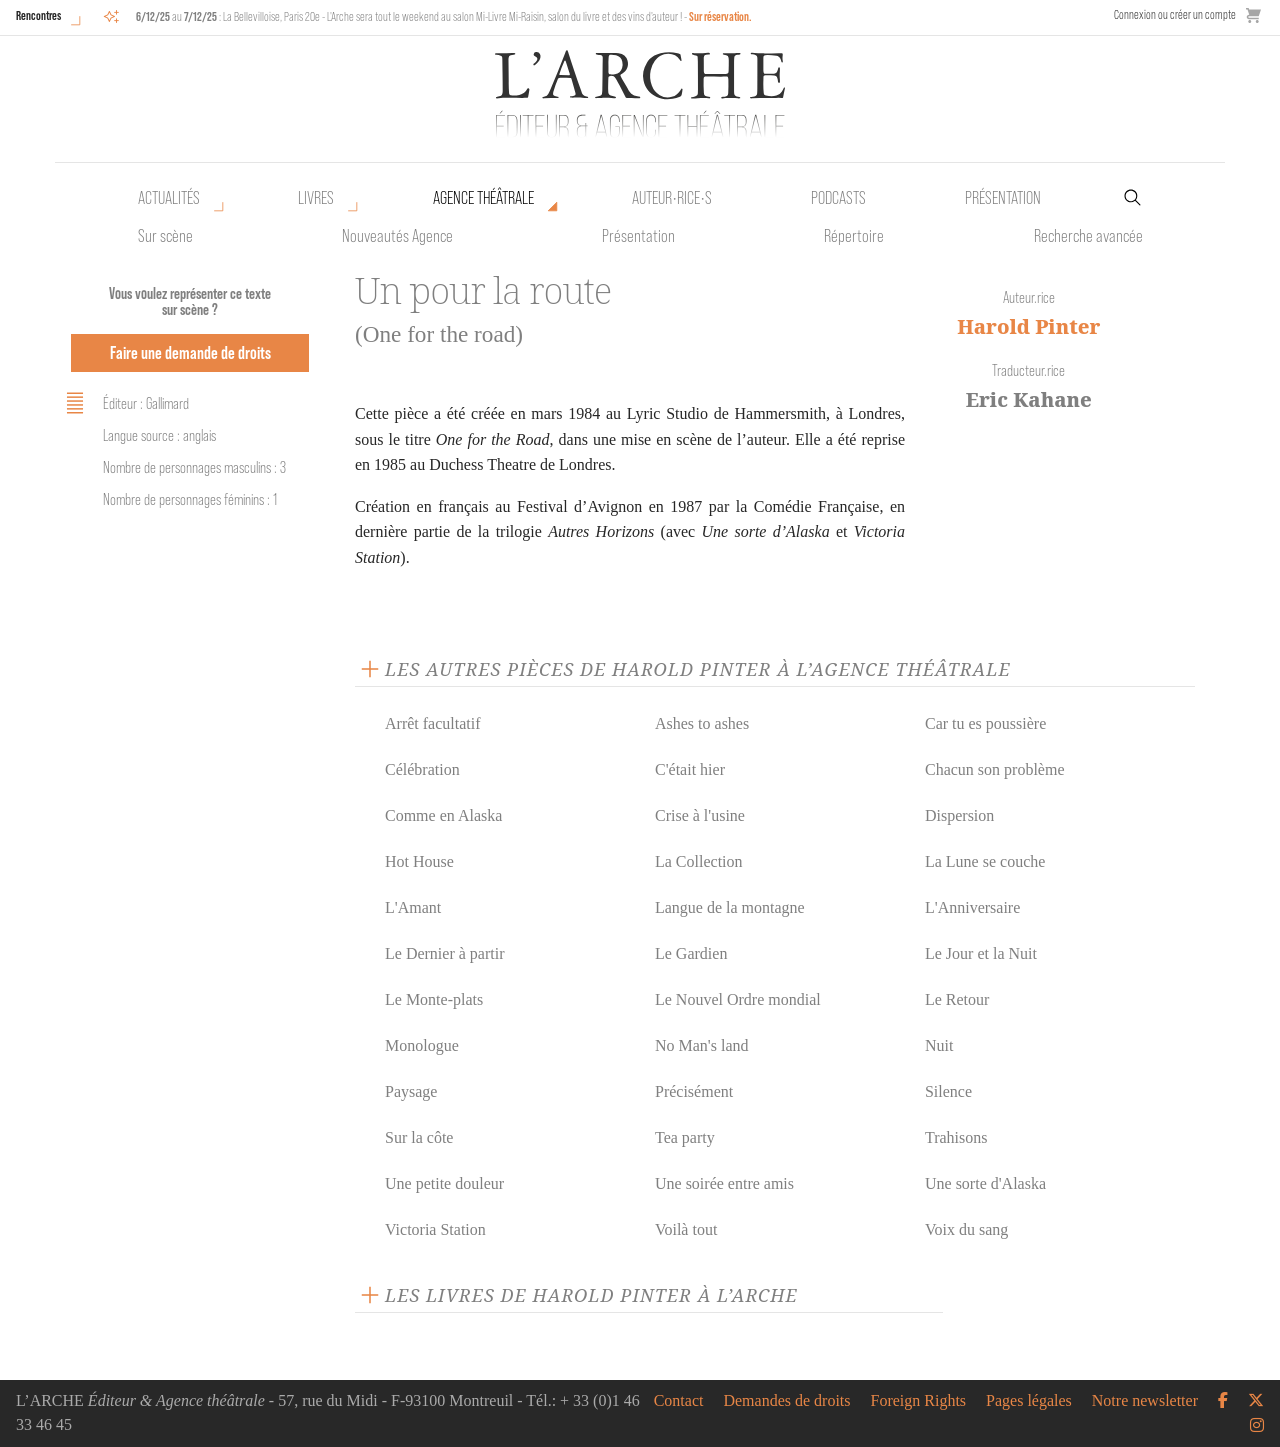 The image size is (1280, 1447). I want to click on L'Anniversaire, so click(972, 907).